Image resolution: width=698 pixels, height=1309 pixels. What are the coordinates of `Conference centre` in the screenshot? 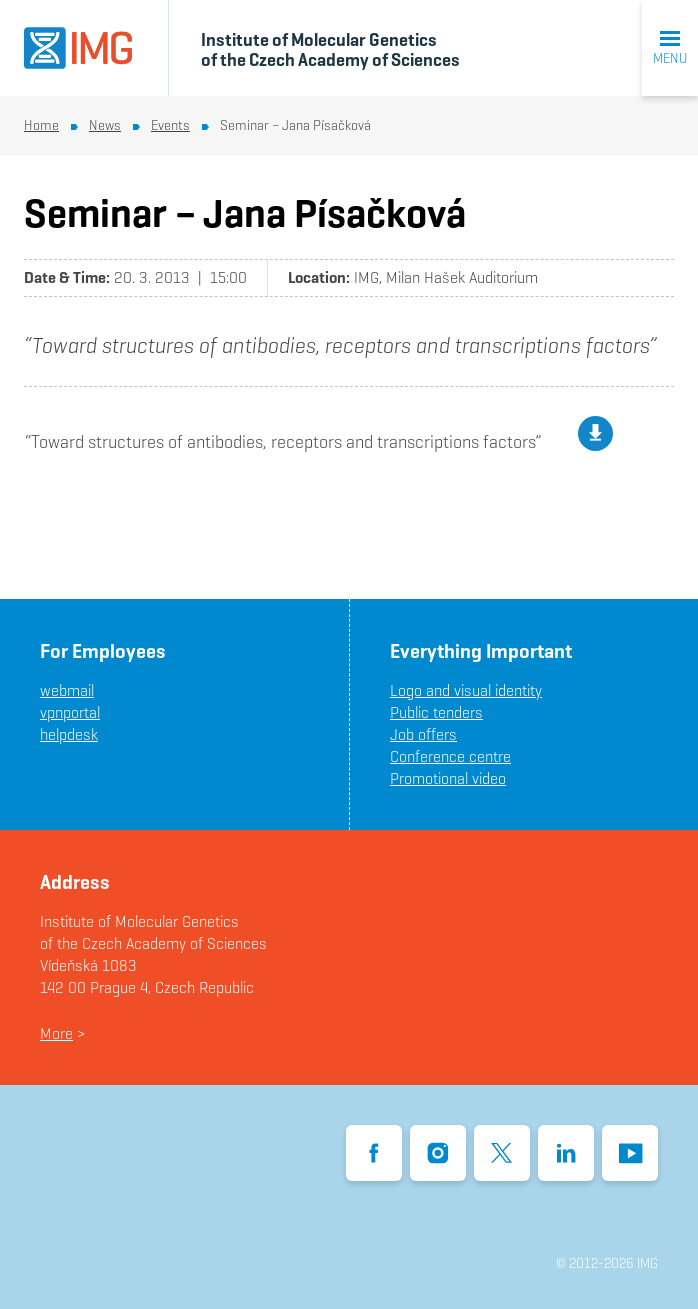 It's located at (450, 756).